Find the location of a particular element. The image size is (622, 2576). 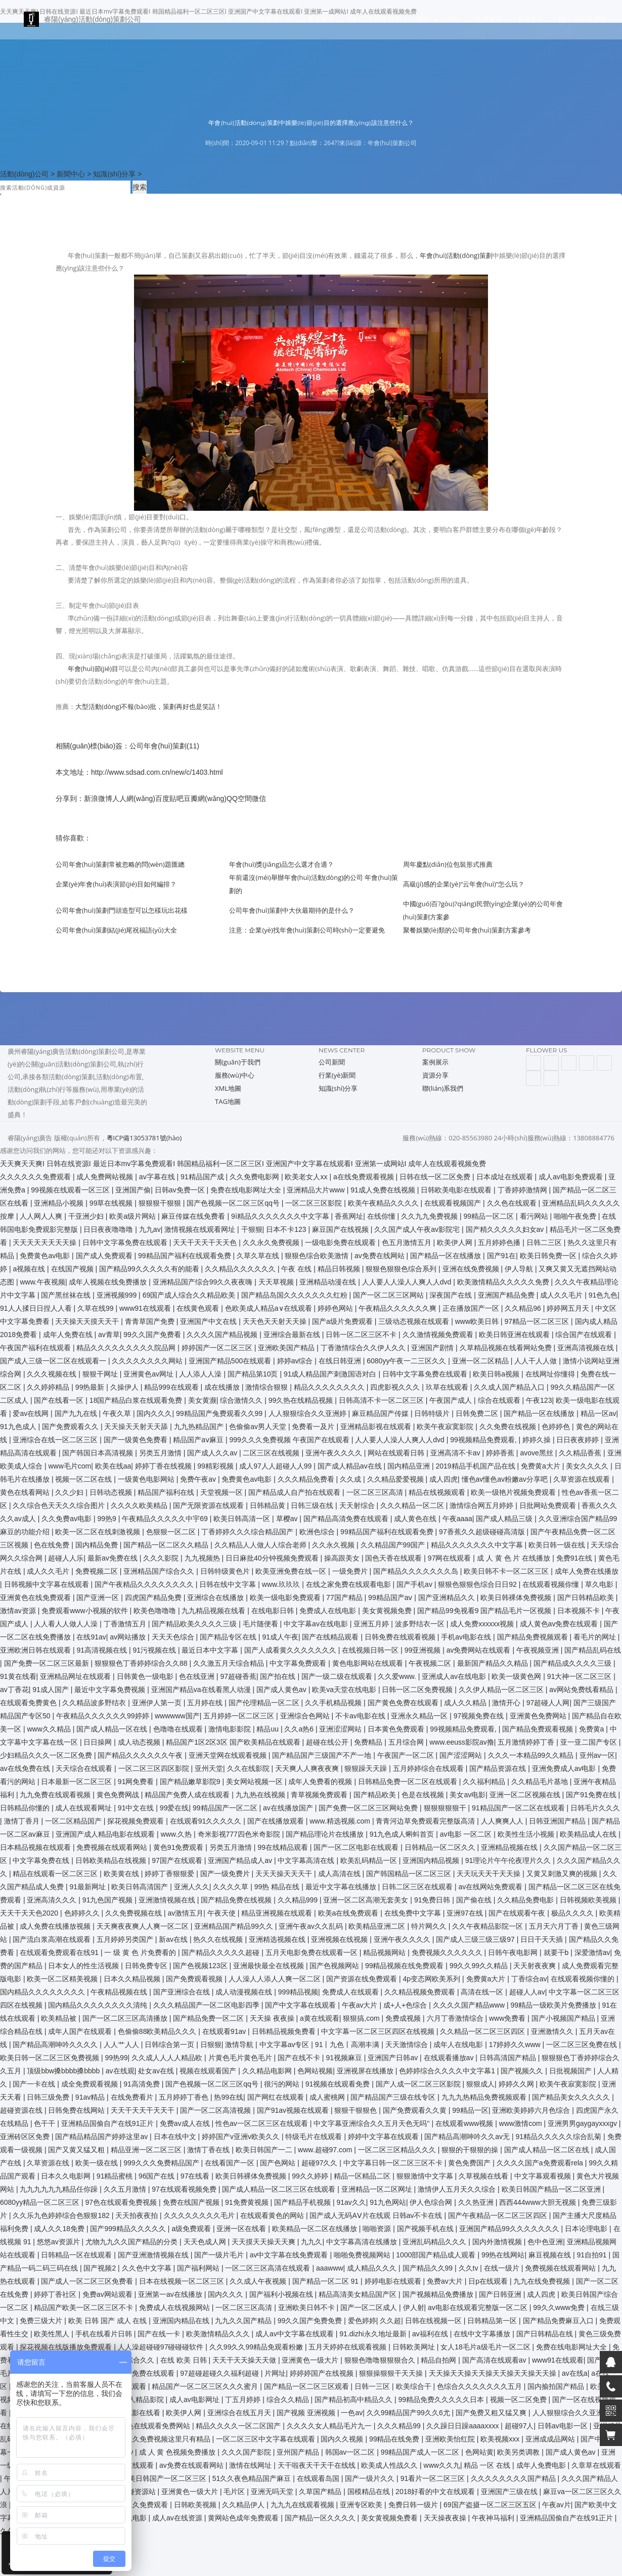

丁五月婷婷 is located at coordinates (243, 2399).